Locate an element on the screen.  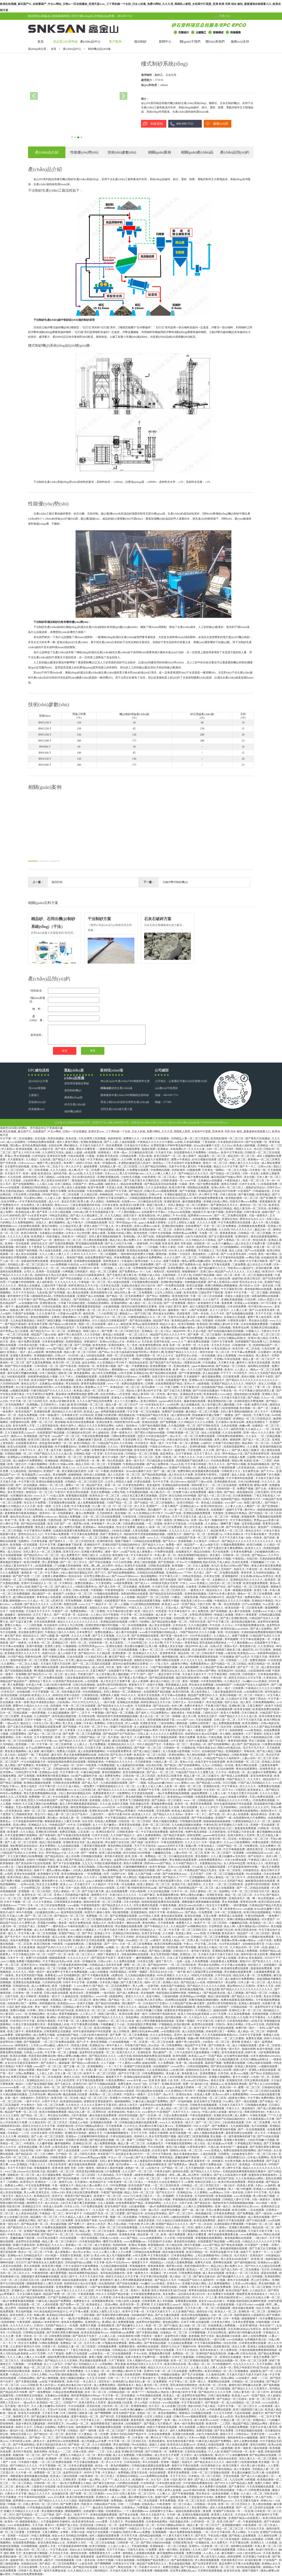
伦理《法国护士长》观看 is located at coordinates (118, 1873).